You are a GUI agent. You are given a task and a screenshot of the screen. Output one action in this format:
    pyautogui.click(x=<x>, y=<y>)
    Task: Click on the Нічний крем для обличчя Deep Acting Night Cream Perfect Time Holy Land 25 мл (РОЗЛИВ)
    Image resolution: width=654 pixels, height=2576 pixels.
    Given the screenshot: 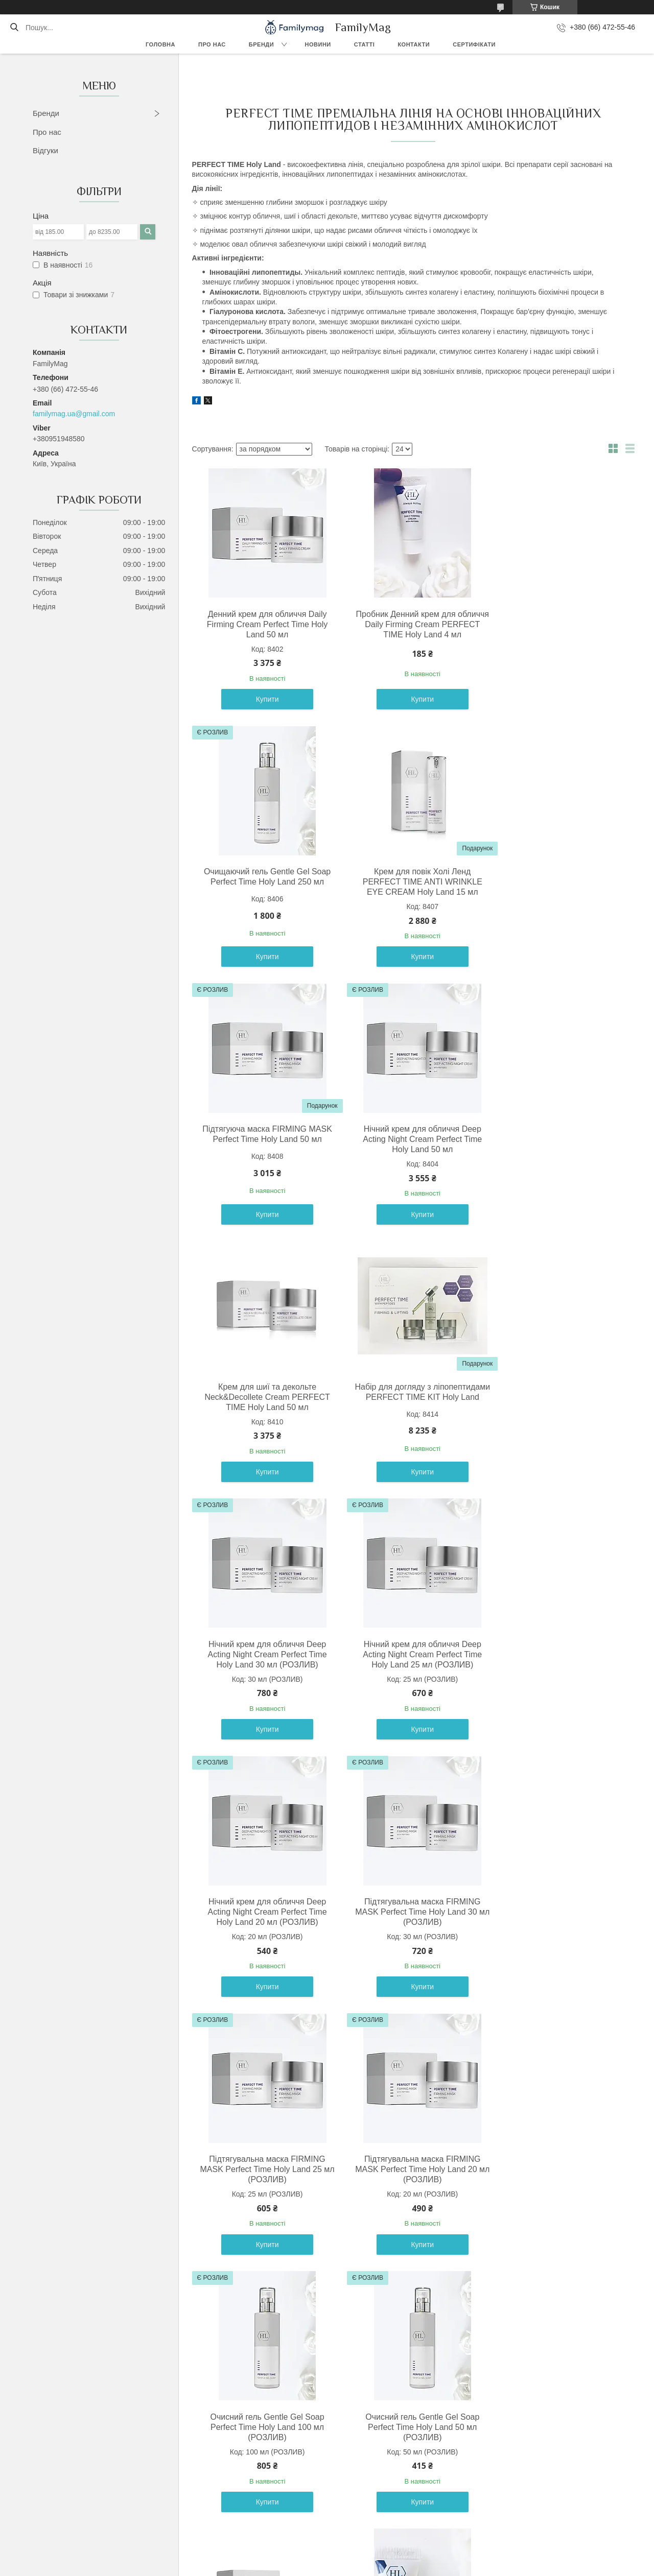 What is the action you would take?
    pyautogui.click(x=263, y=1397)
    